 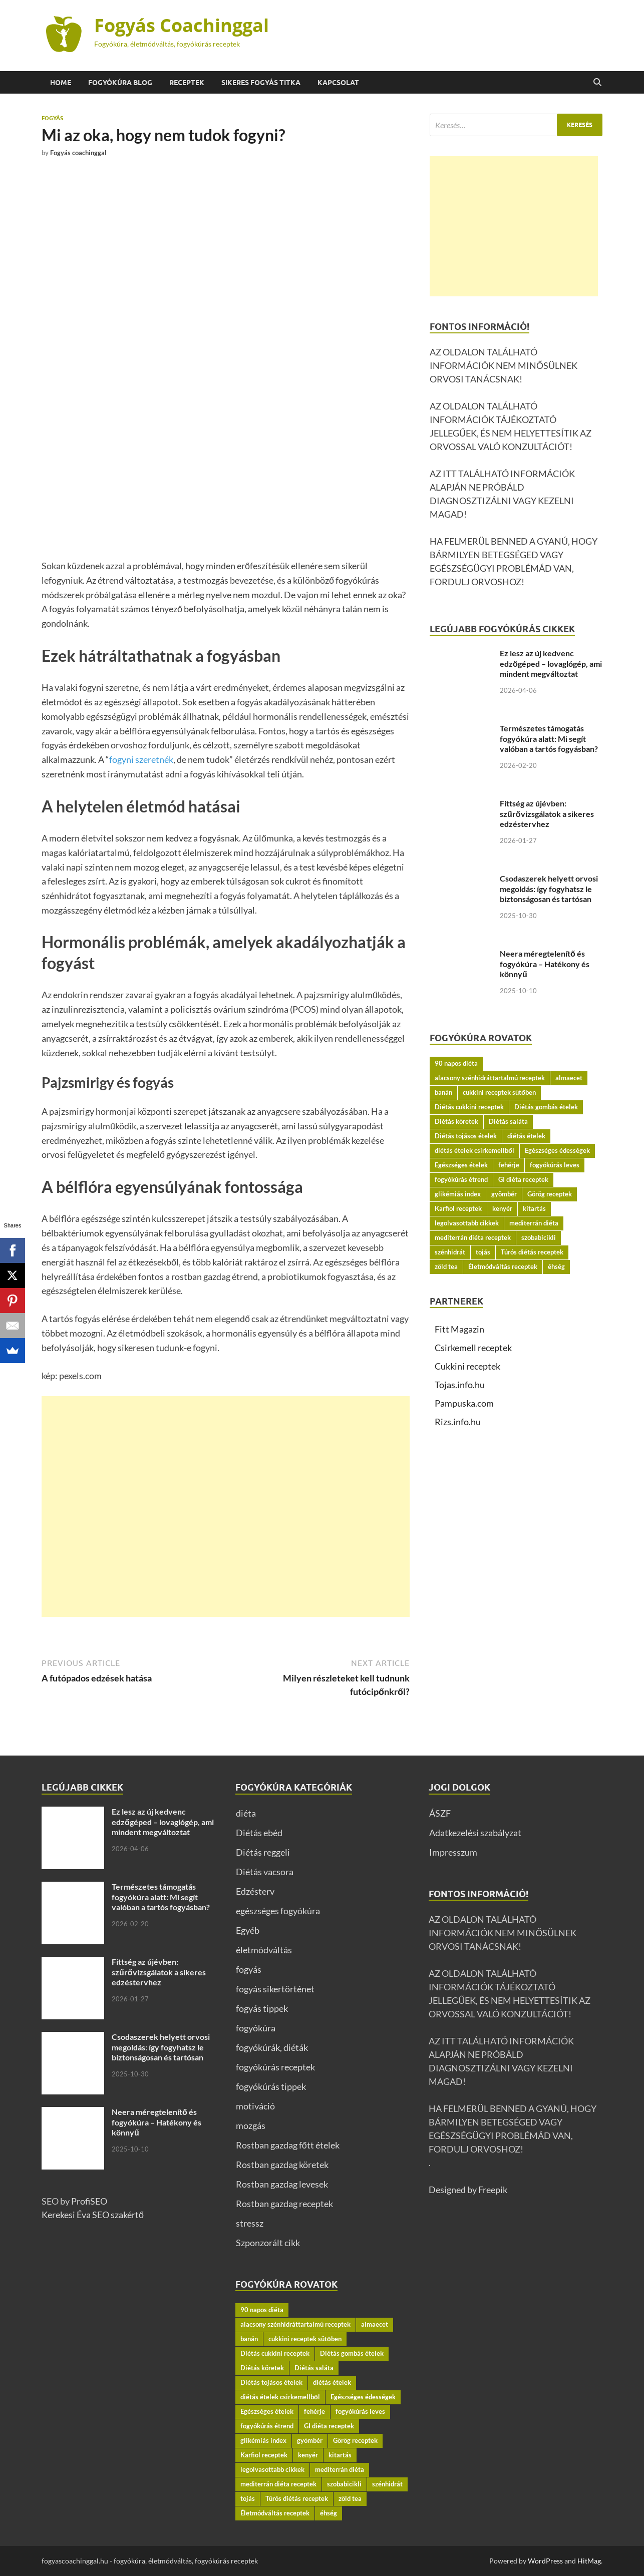 What do you see at coordinates (250, 2125) in the screenshot?
I see `mozgás` at bounding box center [250, 2125].